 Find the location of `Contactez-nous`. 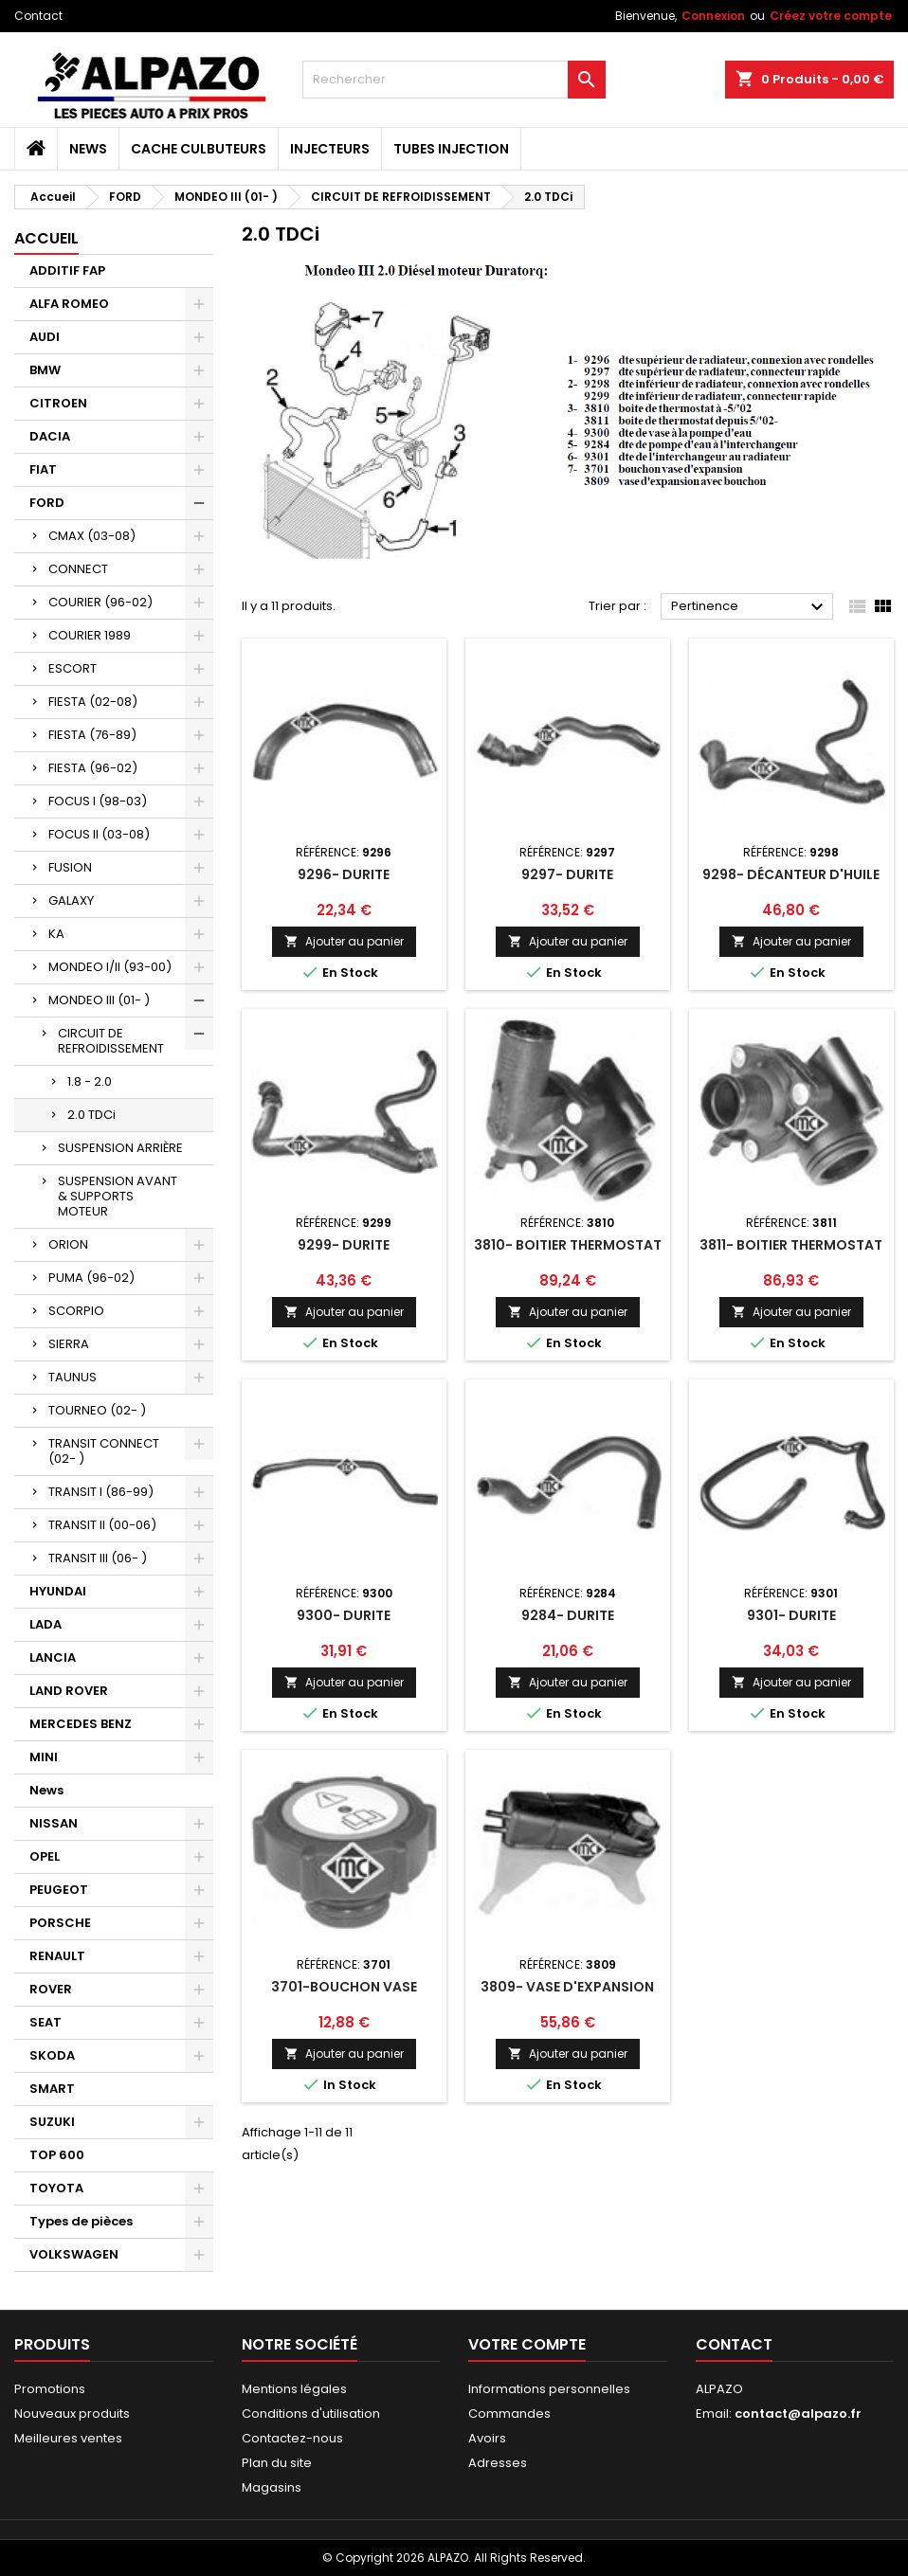

Contactez-nous is located at coordinates (292, 2438).